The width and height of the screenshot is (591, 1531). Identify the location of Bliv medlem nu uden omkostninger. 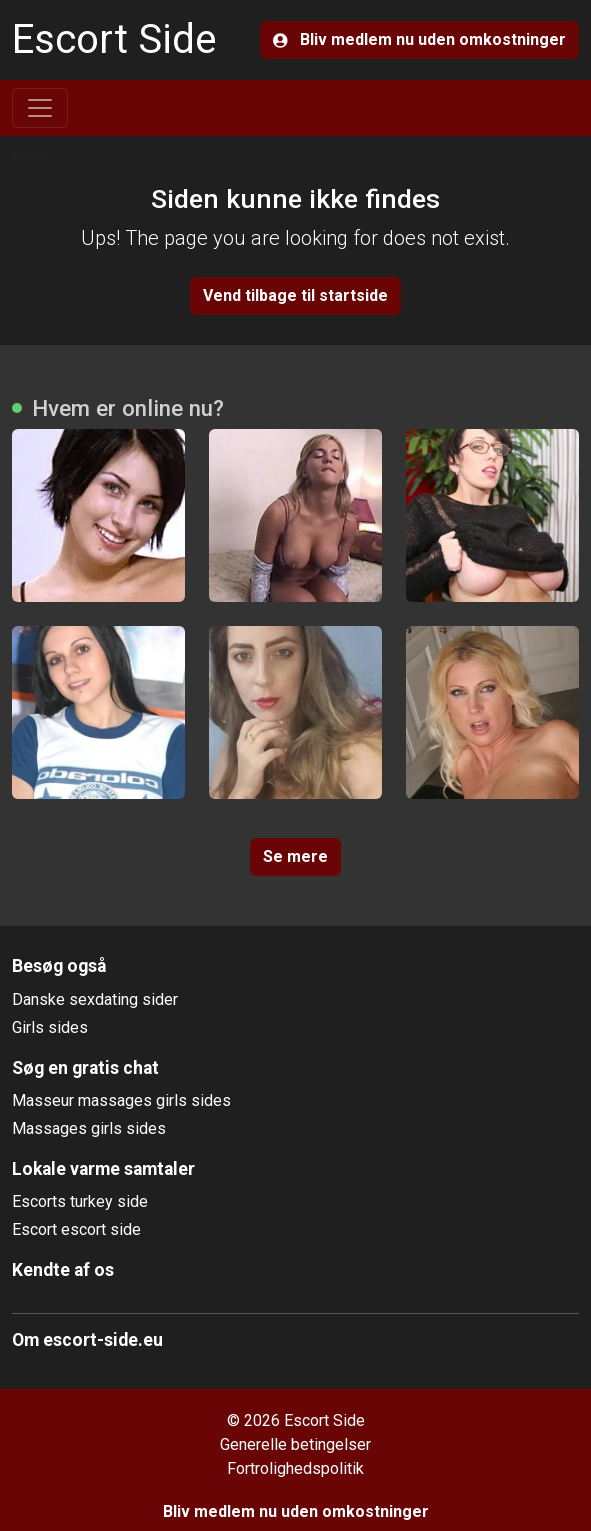
(419, 39).